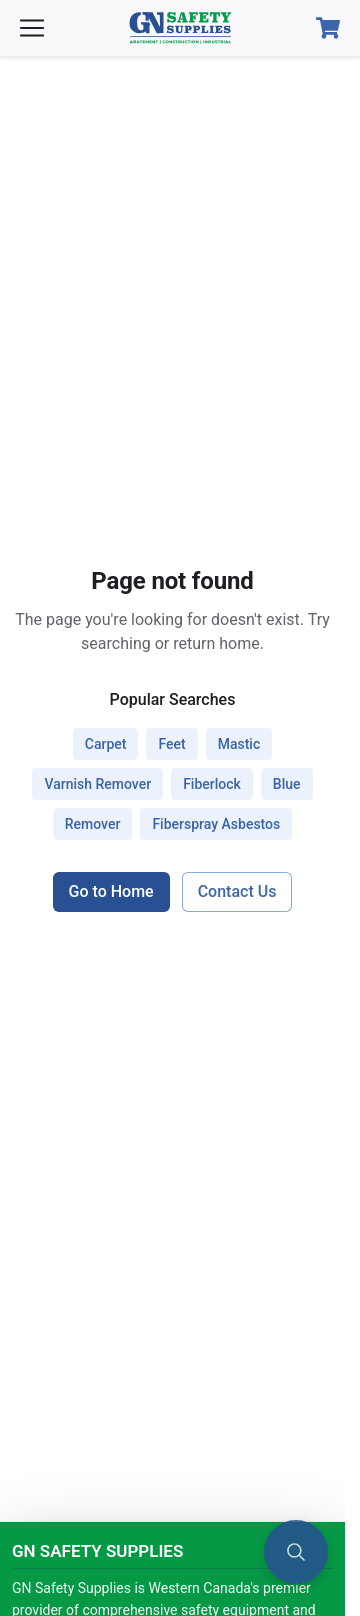 Image resolution: width=360 pixels, height=1616 pixels. What do you see at coordinates (216, 824) in the screenshot?
I see `fiberspray asbestos` at bounding box center [216, 824].